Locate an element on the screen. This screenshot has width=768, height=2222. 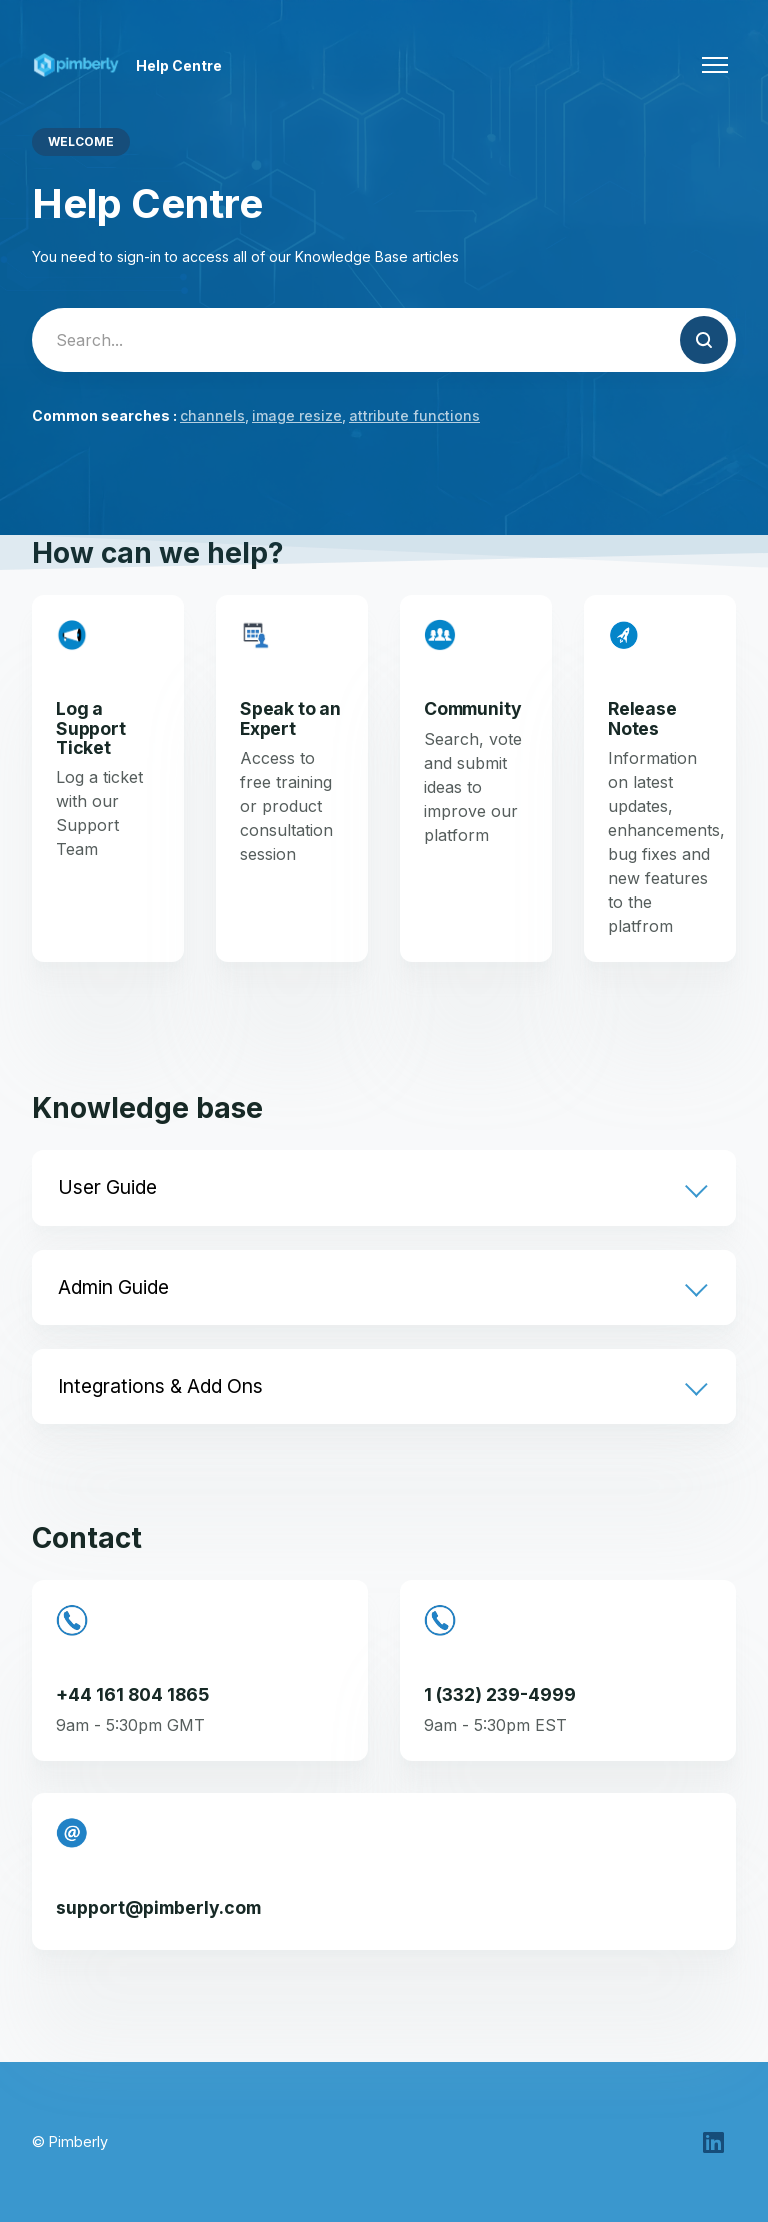
[Search...] is located at coordinates (384, 340).